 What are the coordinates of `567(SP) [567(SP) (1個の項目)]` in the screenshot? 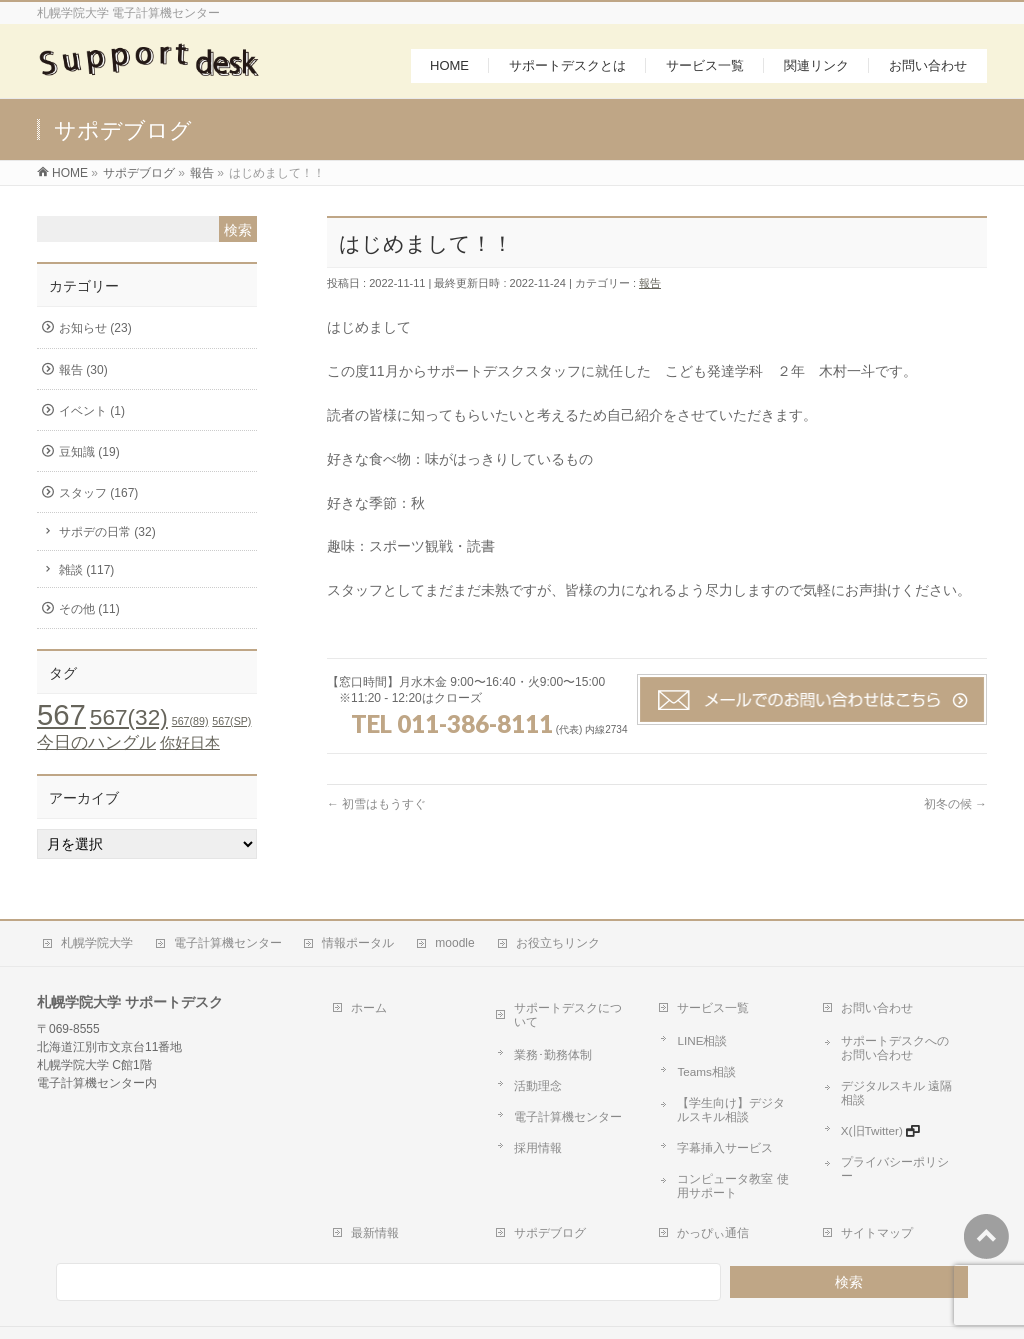 It's located at (231, 726).